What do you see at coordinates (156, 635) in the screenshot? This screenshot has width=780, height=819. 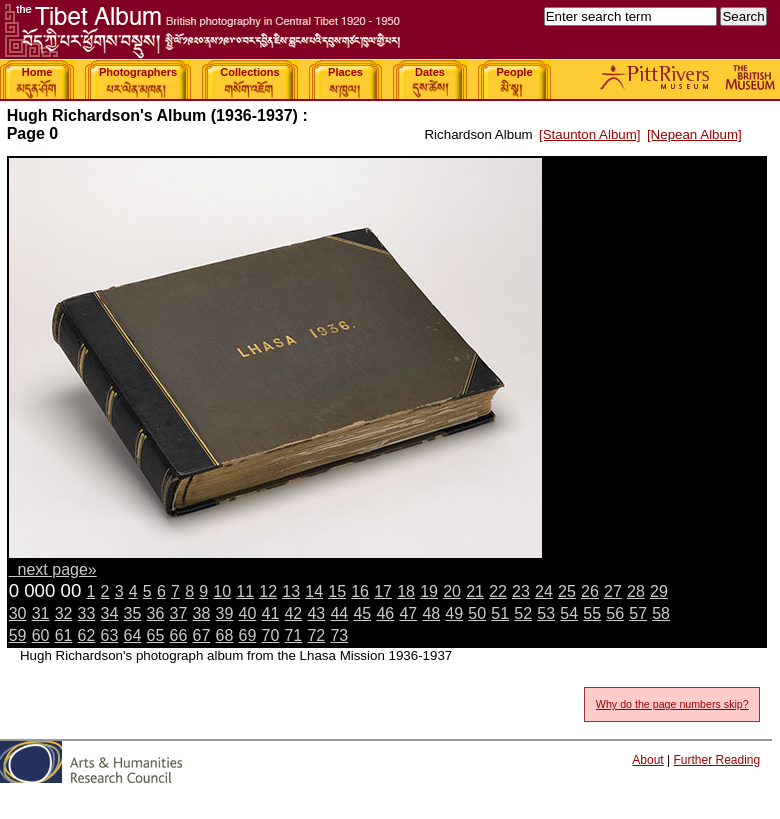 I see `65` at bounding box center [156, 635].